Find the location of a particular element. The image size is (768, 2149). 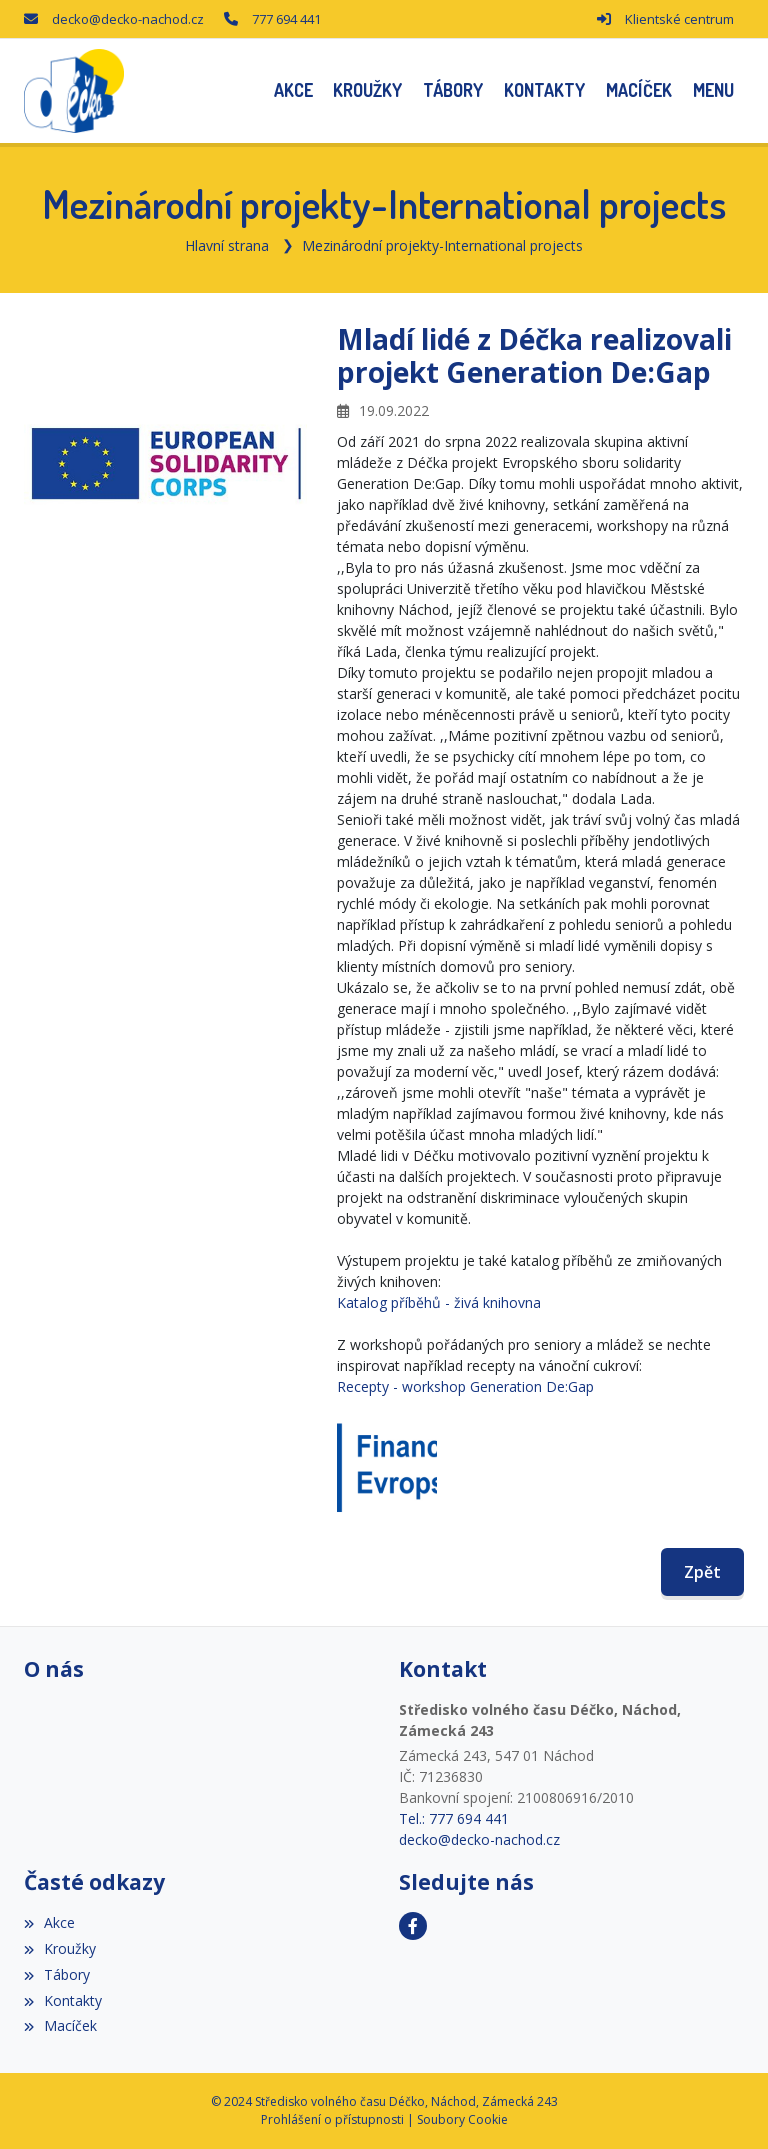

Mezinárodní projekty-International projects is located at coordinates (442, 245).